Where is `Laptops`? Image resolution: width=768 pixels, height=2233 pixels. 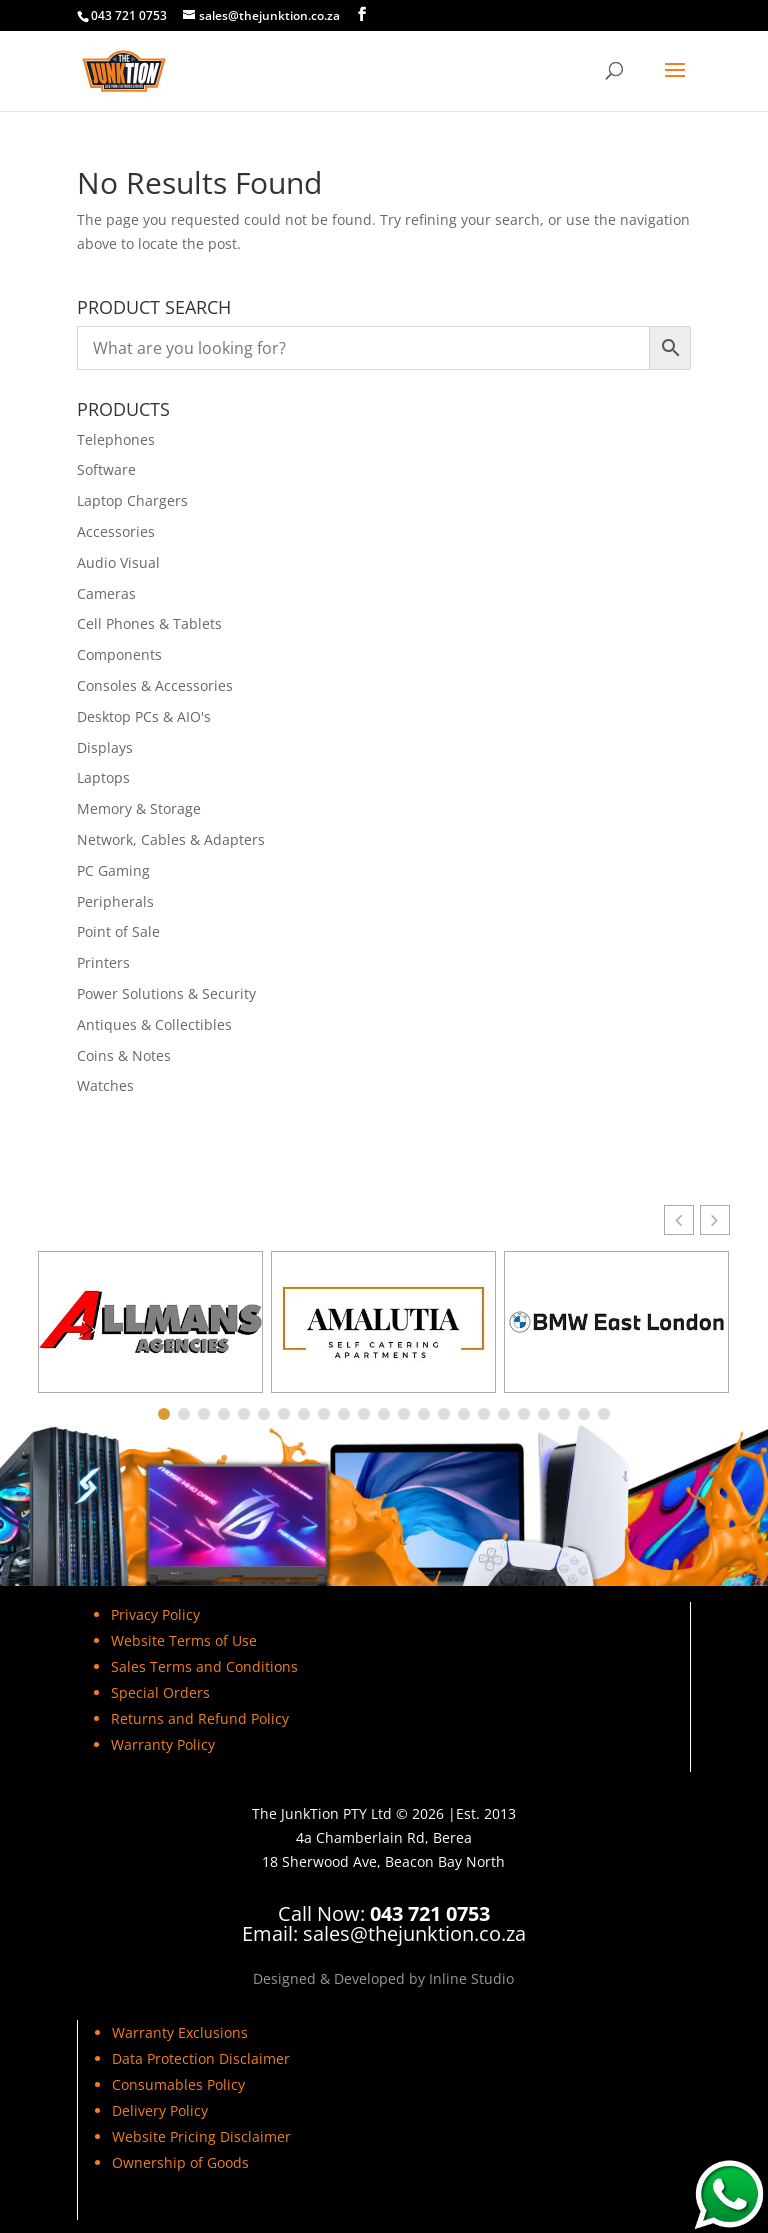 Laptops is located at coordinates (103, 777).